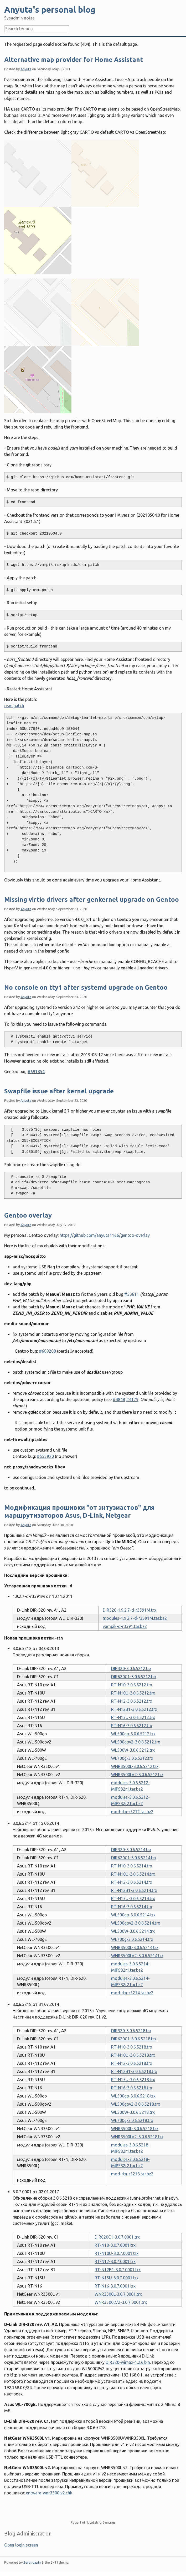  Describe the element at coordinates (132, 2173) in the screenshot. I see `mod-rtn-r5218.tar.bz2` at that location.